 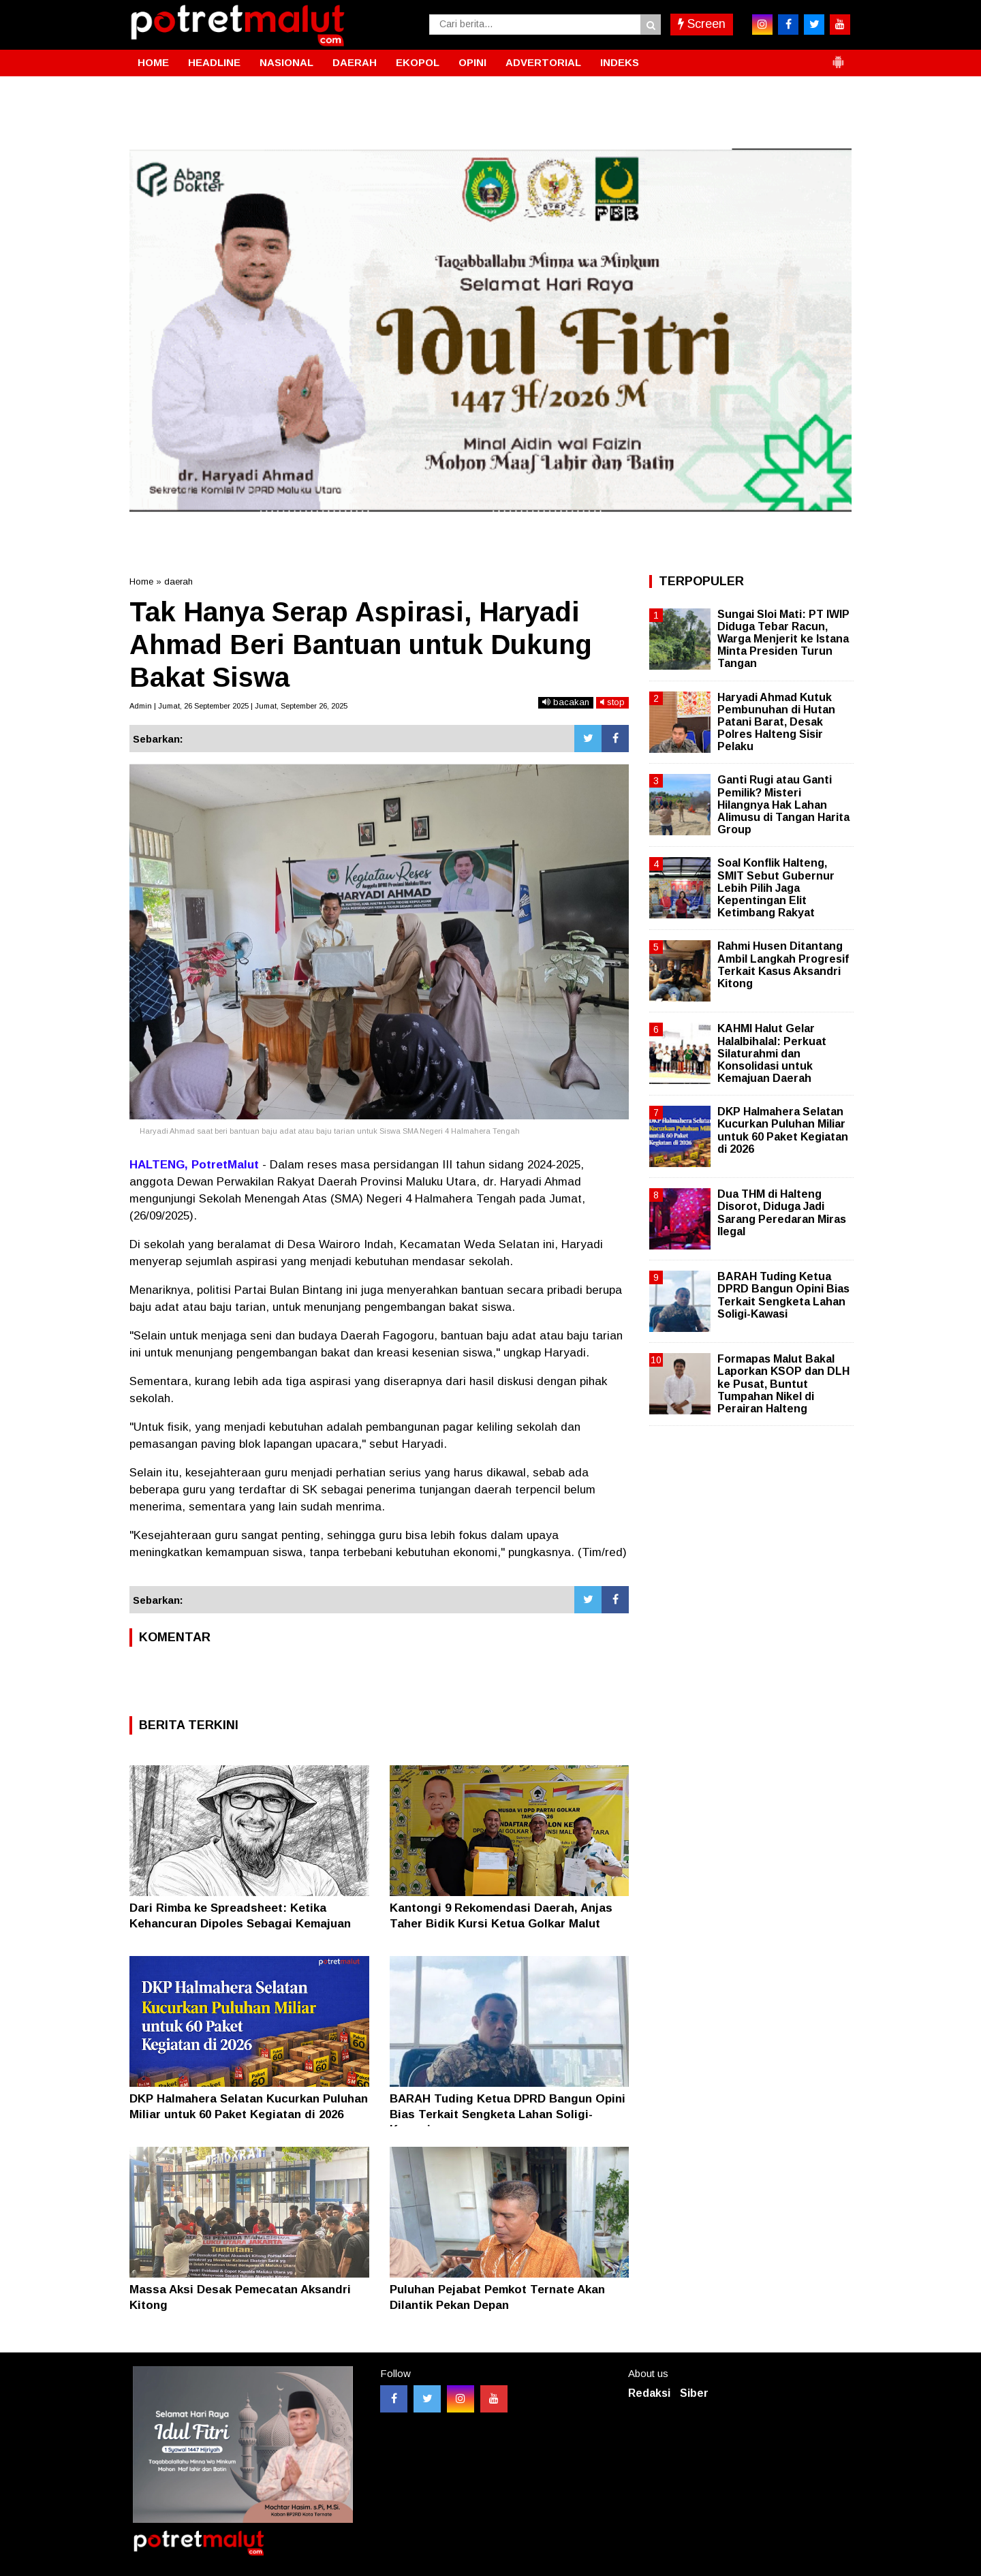 I want to click on OPINI, so click(x=472, y=62).